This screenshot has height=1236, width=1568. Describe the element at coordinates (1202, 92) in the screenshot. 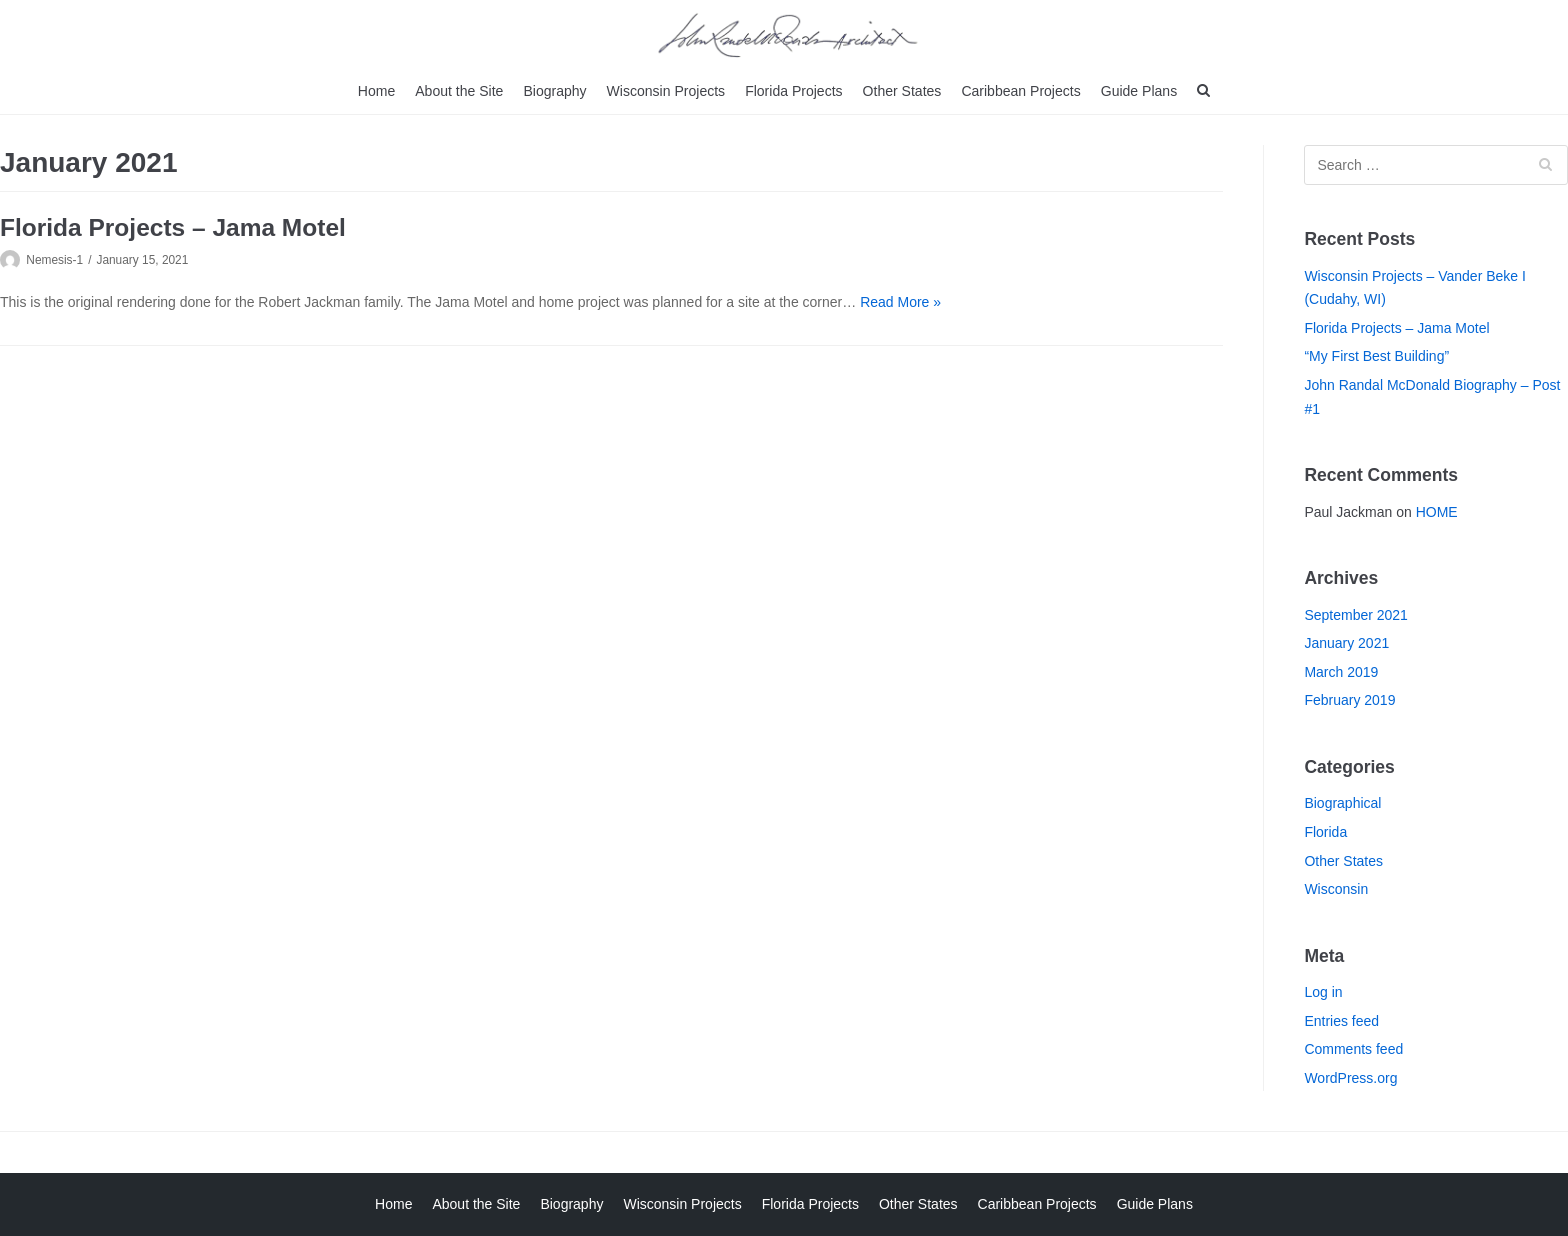

I see `[search]` at that location.